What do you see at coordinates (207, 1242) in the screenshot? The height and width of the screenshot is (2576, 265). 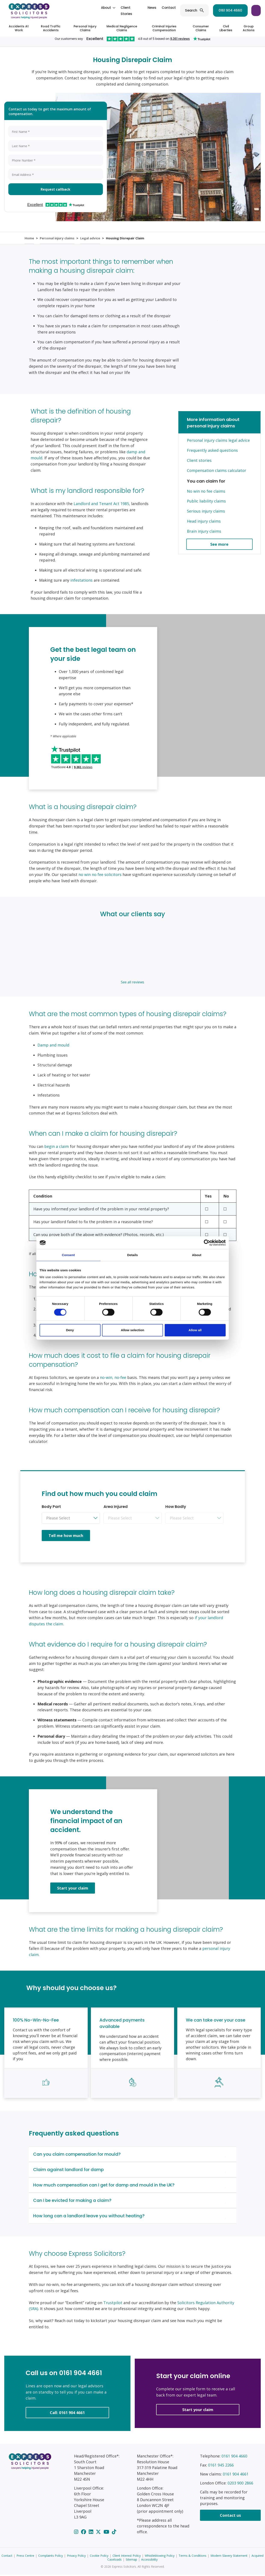 I see `[Cookiebot by Usercentrics - opens in a new window]` at bounding box center [207, 1242].